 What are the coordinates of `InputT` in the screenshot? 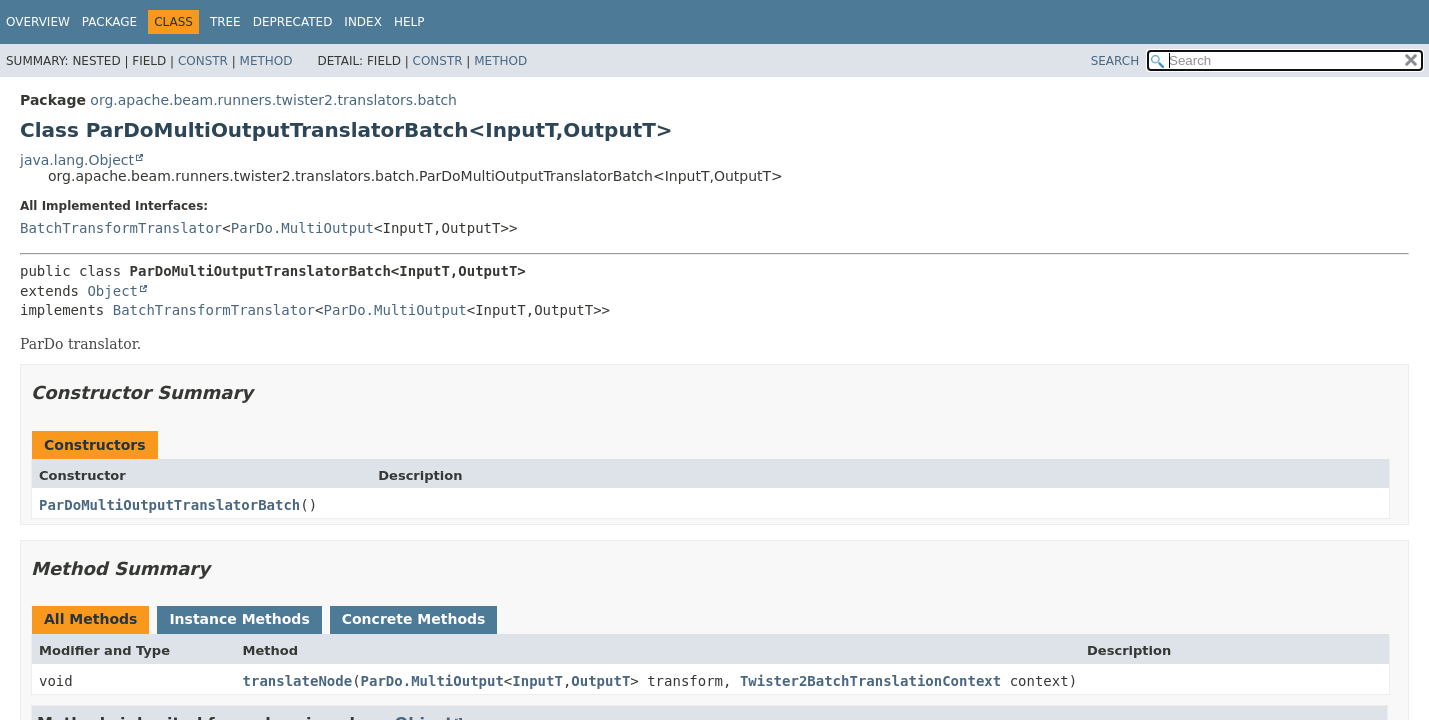 It's located at (537, 681).